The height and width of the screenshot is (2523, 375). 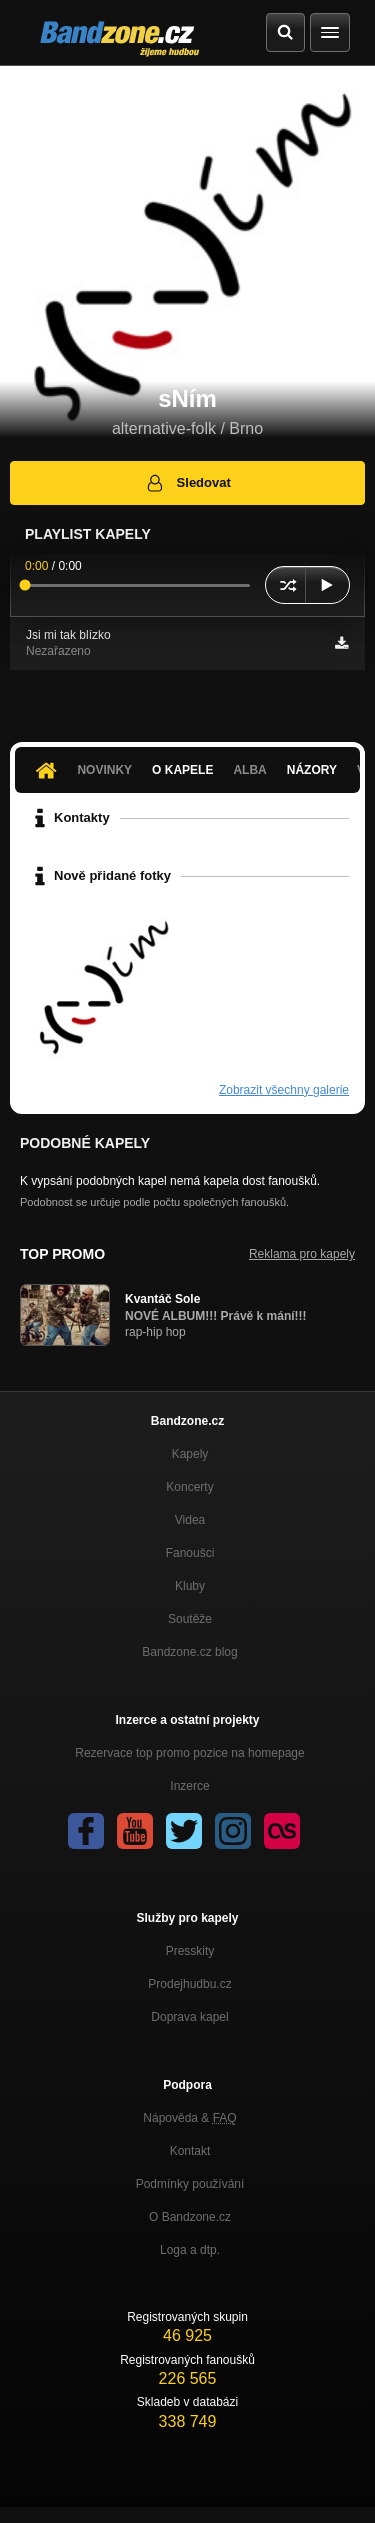 What do you see at coordinates (182, 770) in the screenshot?
I see `O kapele` at bounding box center [182, 770].